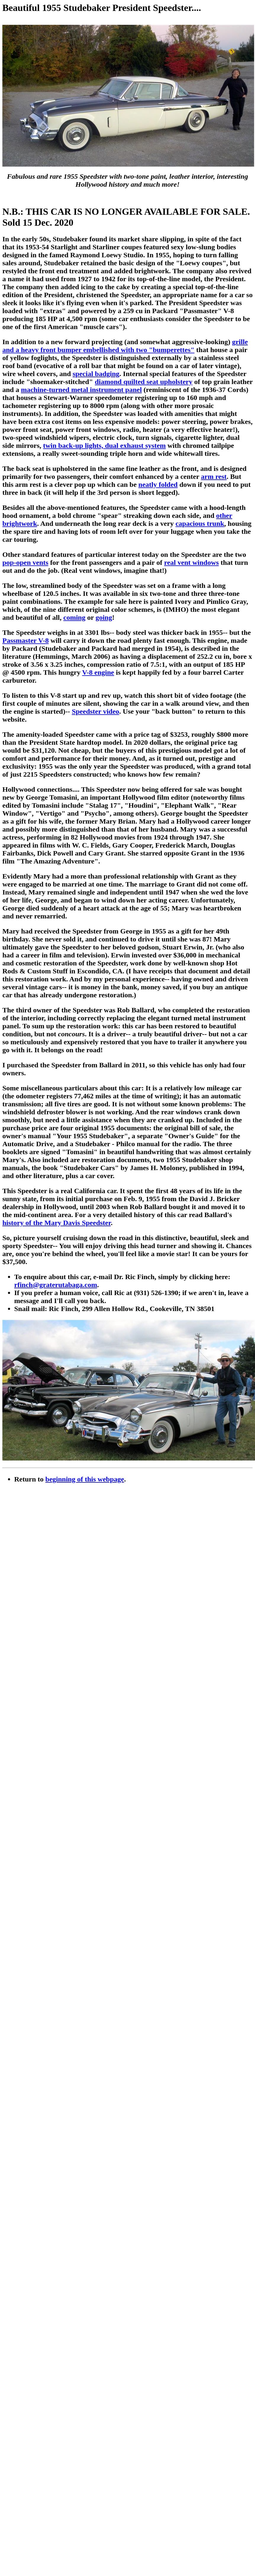  What do you see at coordinates (25, 562) in the screenshot?
I see `pop-open vents` at bounding box center [25, 562].